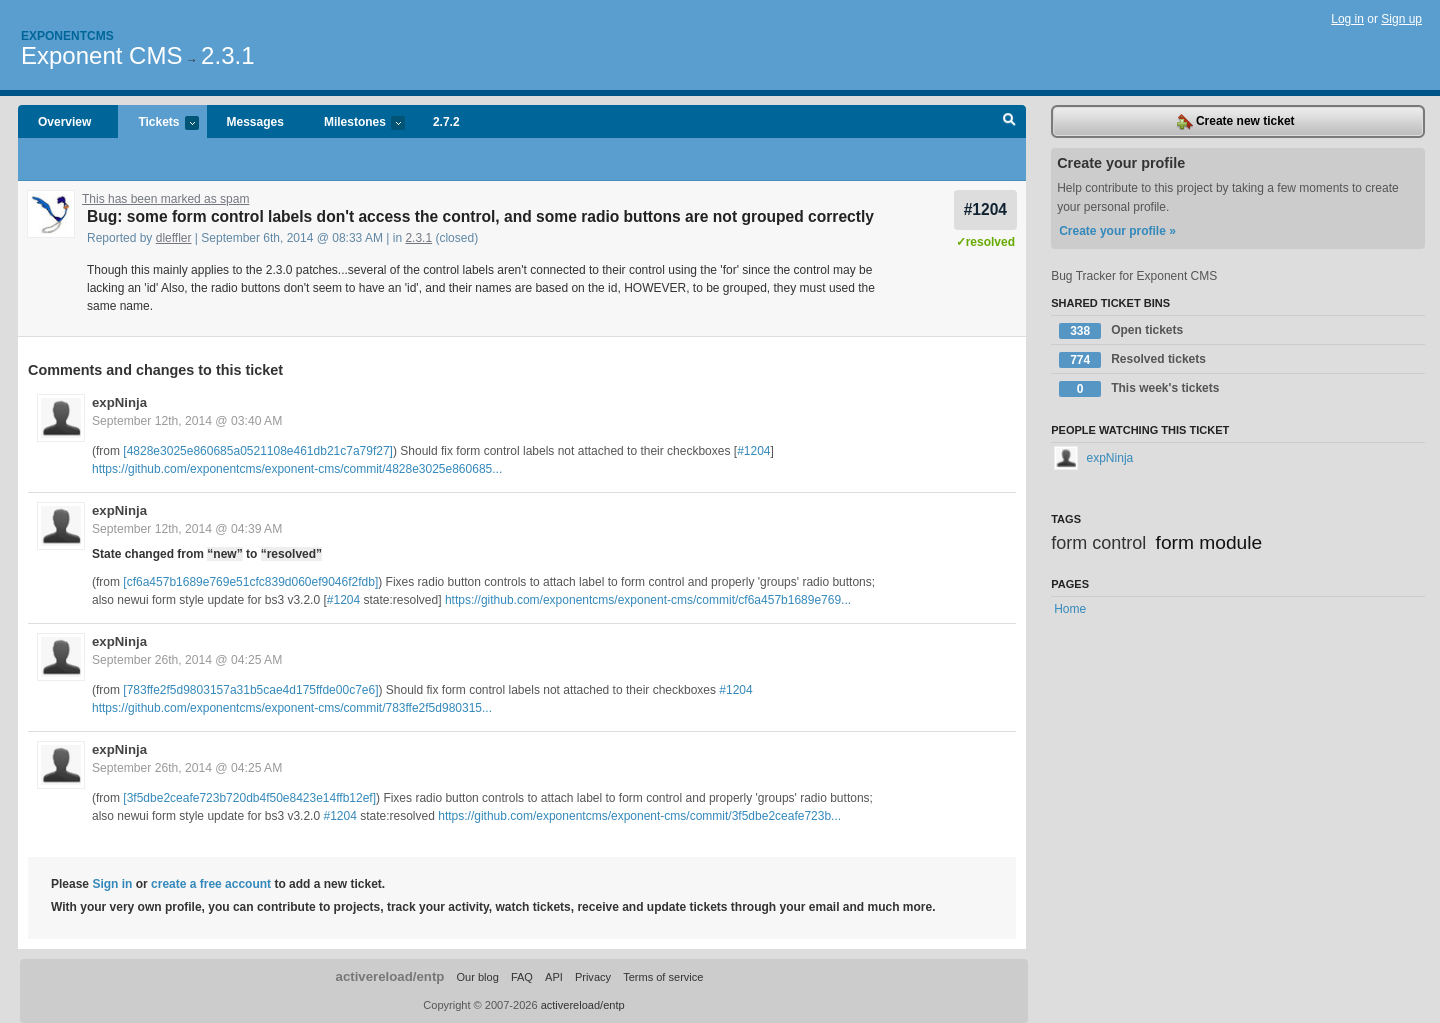  I want to click on September 12th, 2014 @ 03:40 AM, so click(187, 421).